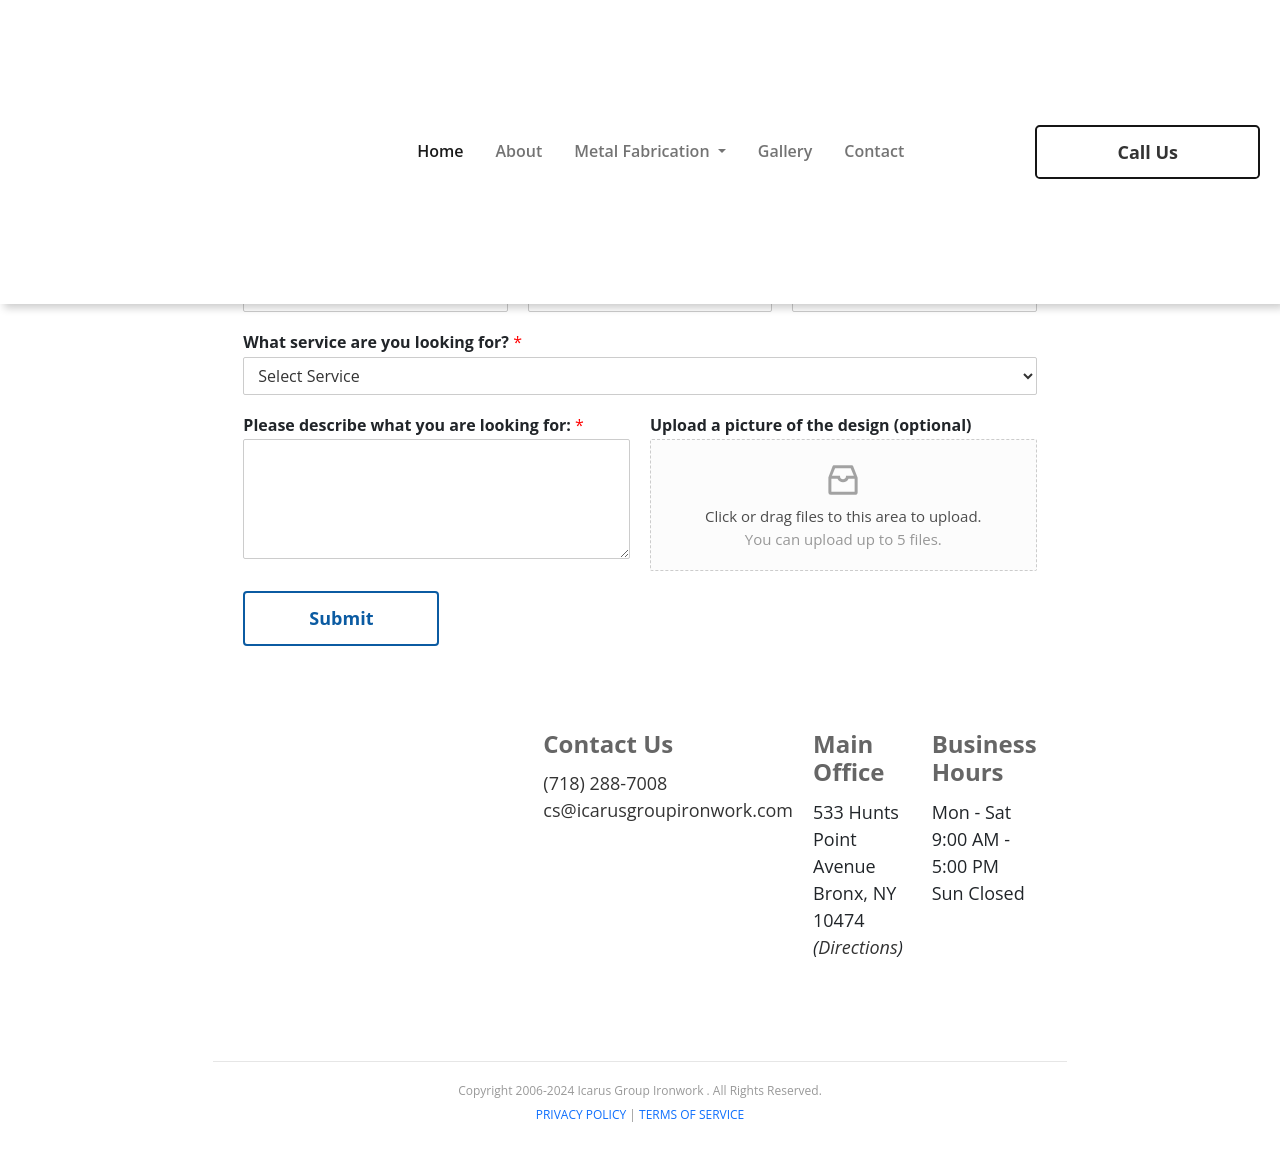 The width and height of the screenshot is (1280, 1150). What do you see at coordinates (858, 947) in the screenshot?
I see `Directions` at bounding box center [858, 947].